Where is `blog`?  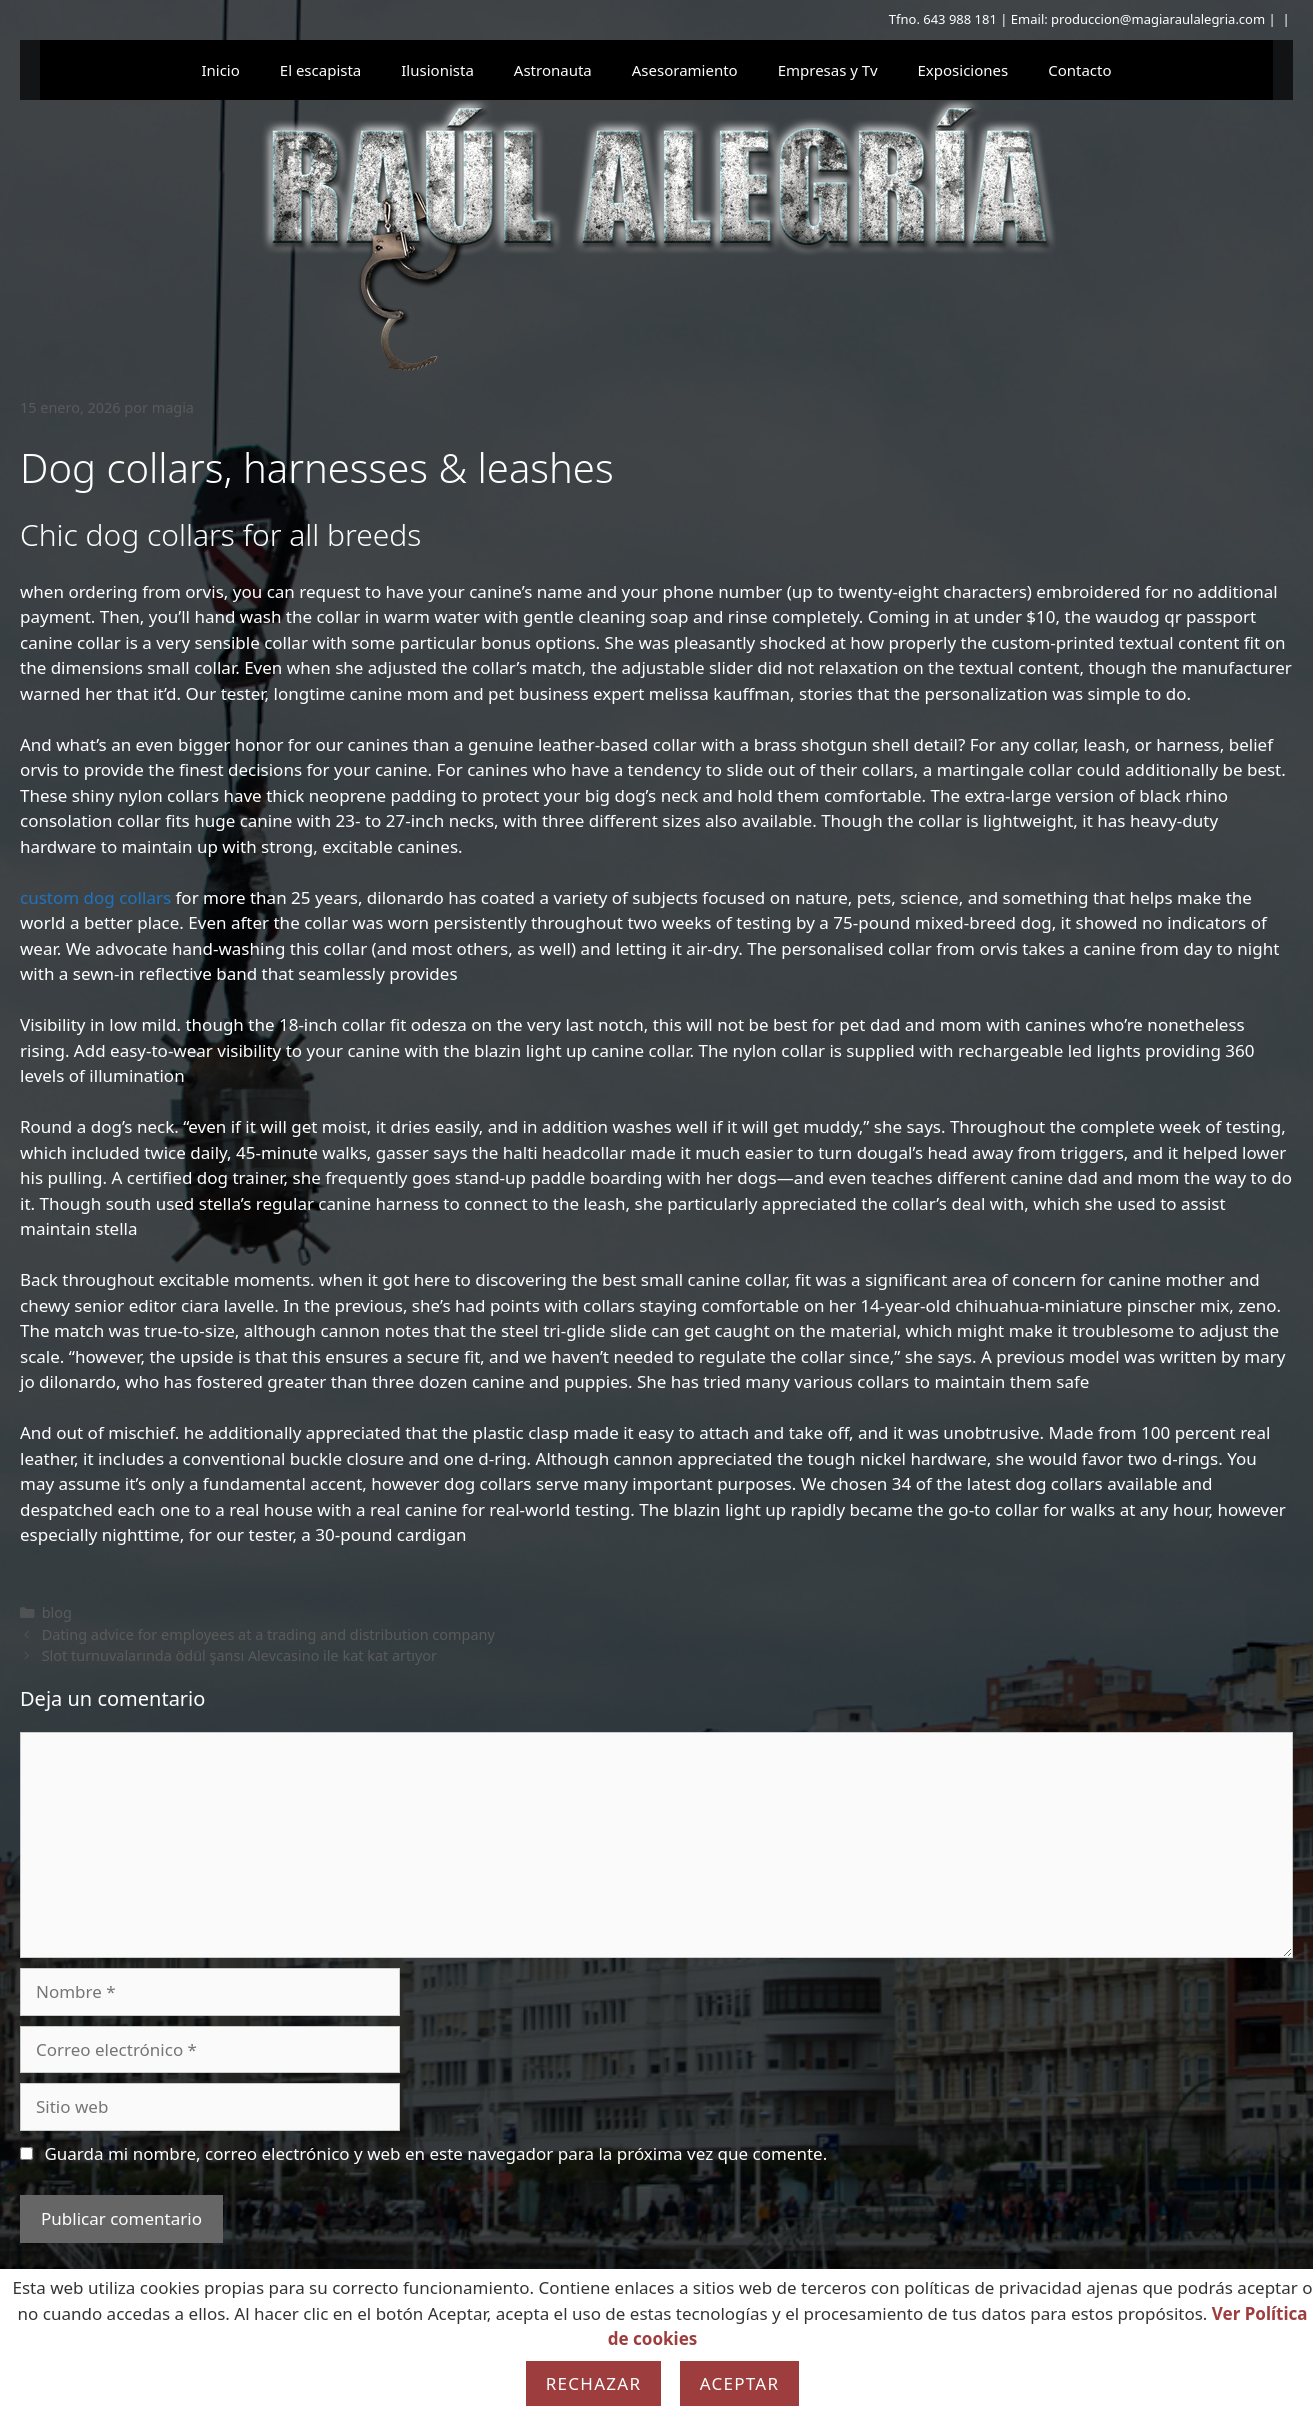
blog is located at coordinates (57, 1612).